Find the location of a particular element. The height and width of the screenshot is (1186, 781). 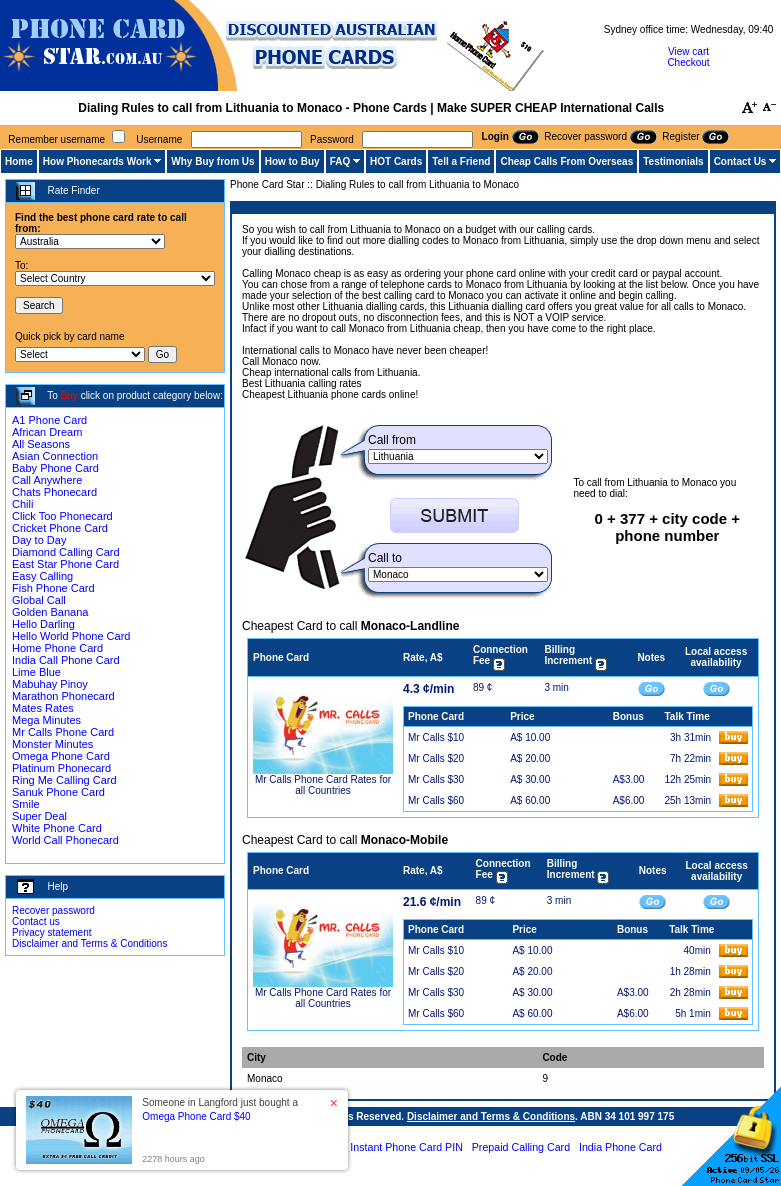

India Call Phone Card is located at coordinates (66, 660).